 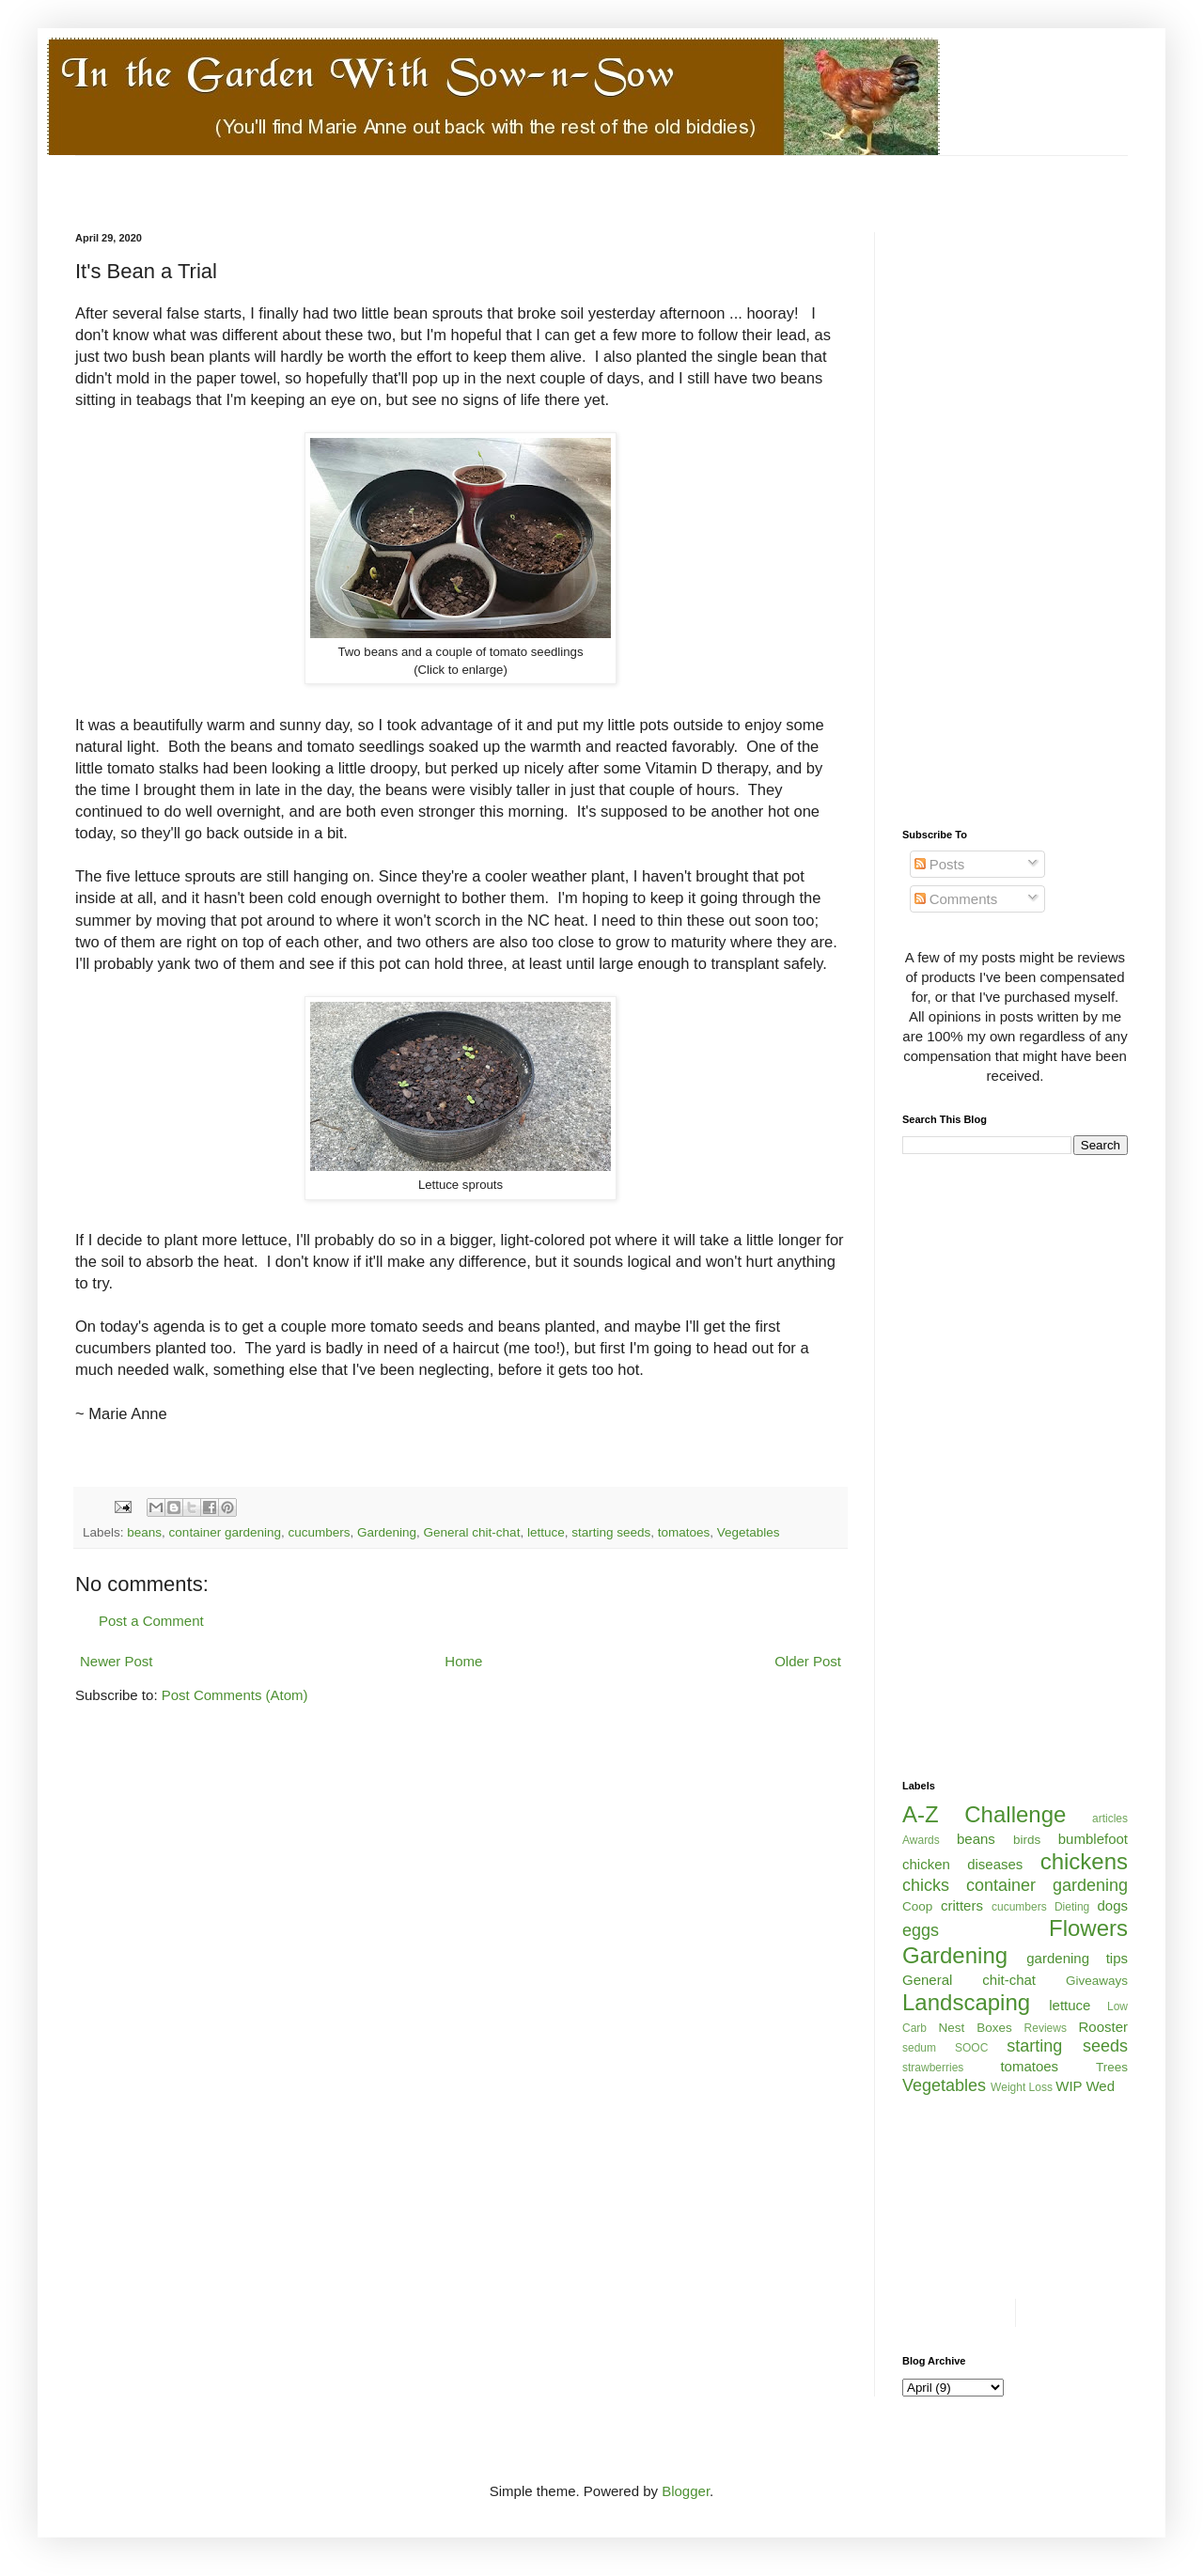 What do you see at coordinates (920, 1930) in the screenshot?
I see `eggs` at bounding box center [920, 1930].